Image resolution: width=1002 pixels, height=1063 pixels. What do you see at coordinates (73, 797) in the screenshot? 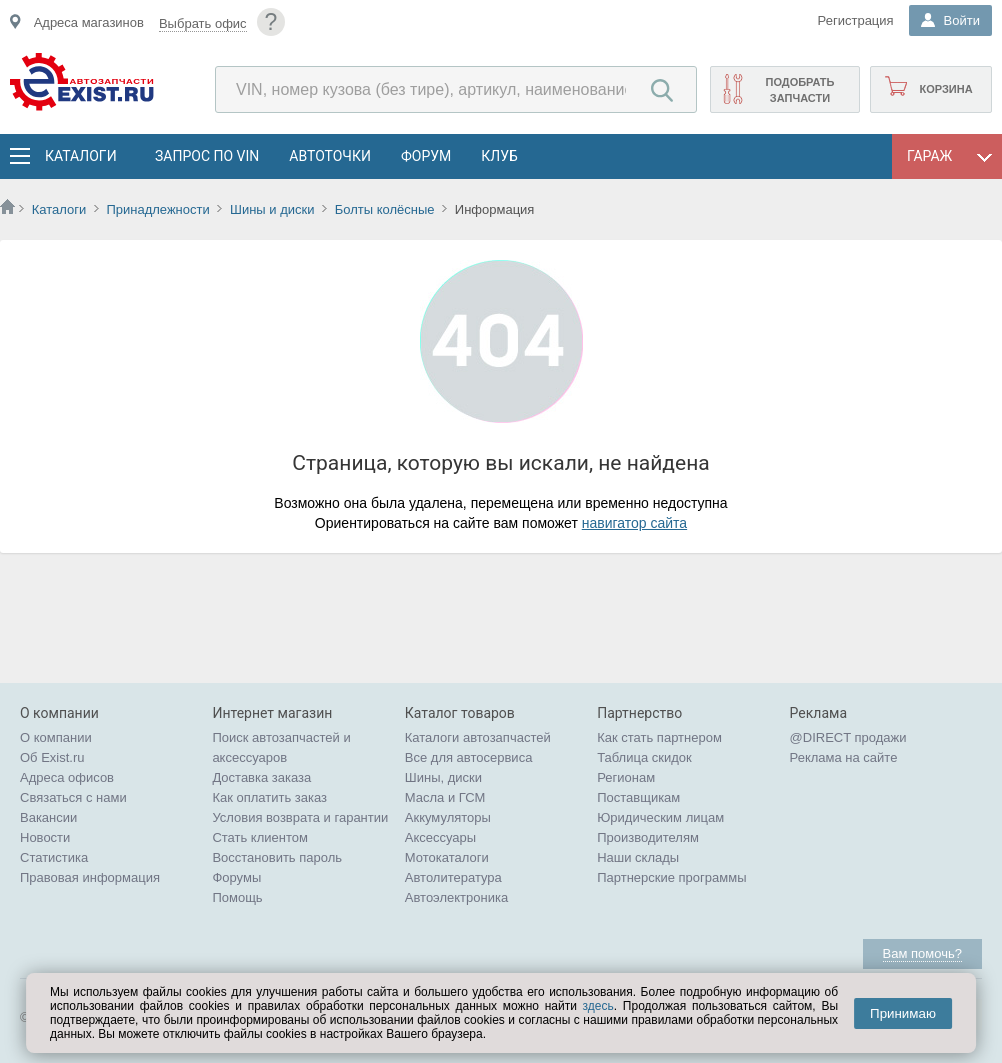
I see `Связаться с нами` at bounding box center [73, 797].